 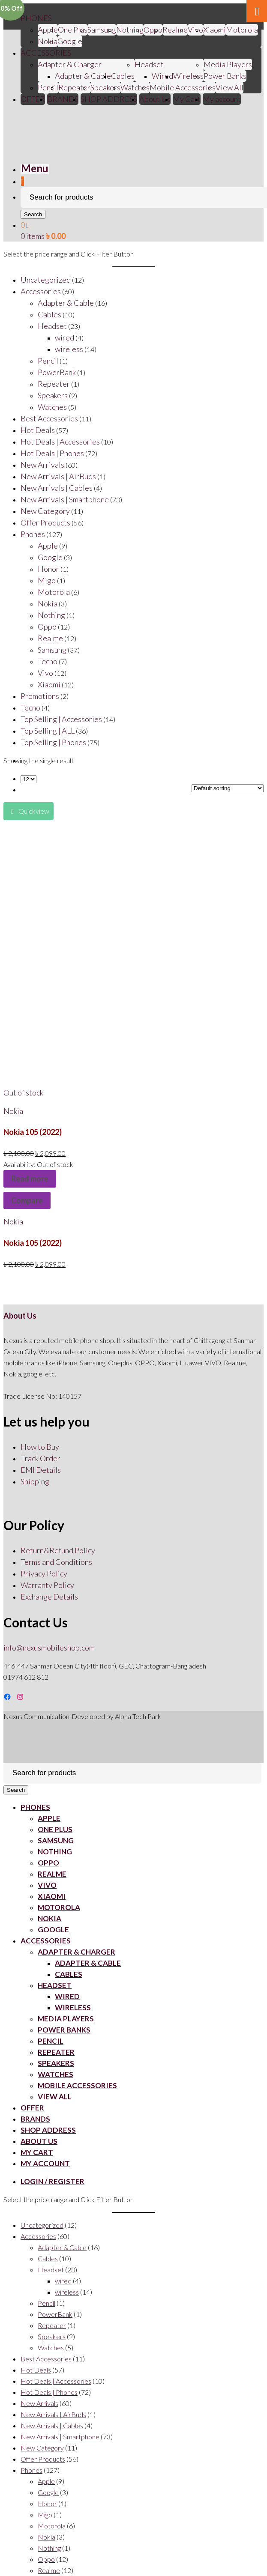 I want to click on Adapter & Cable, so click(x=83, y=76).